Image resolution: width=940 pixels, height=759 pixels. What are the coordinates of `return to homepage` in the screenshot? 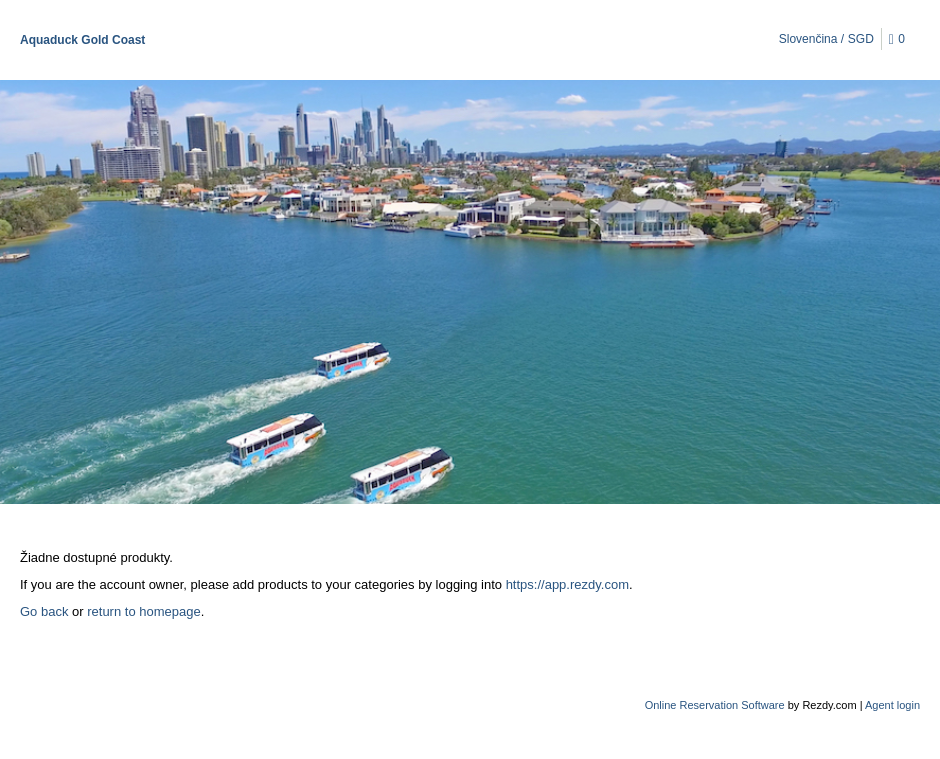 It's located at (143, 611).